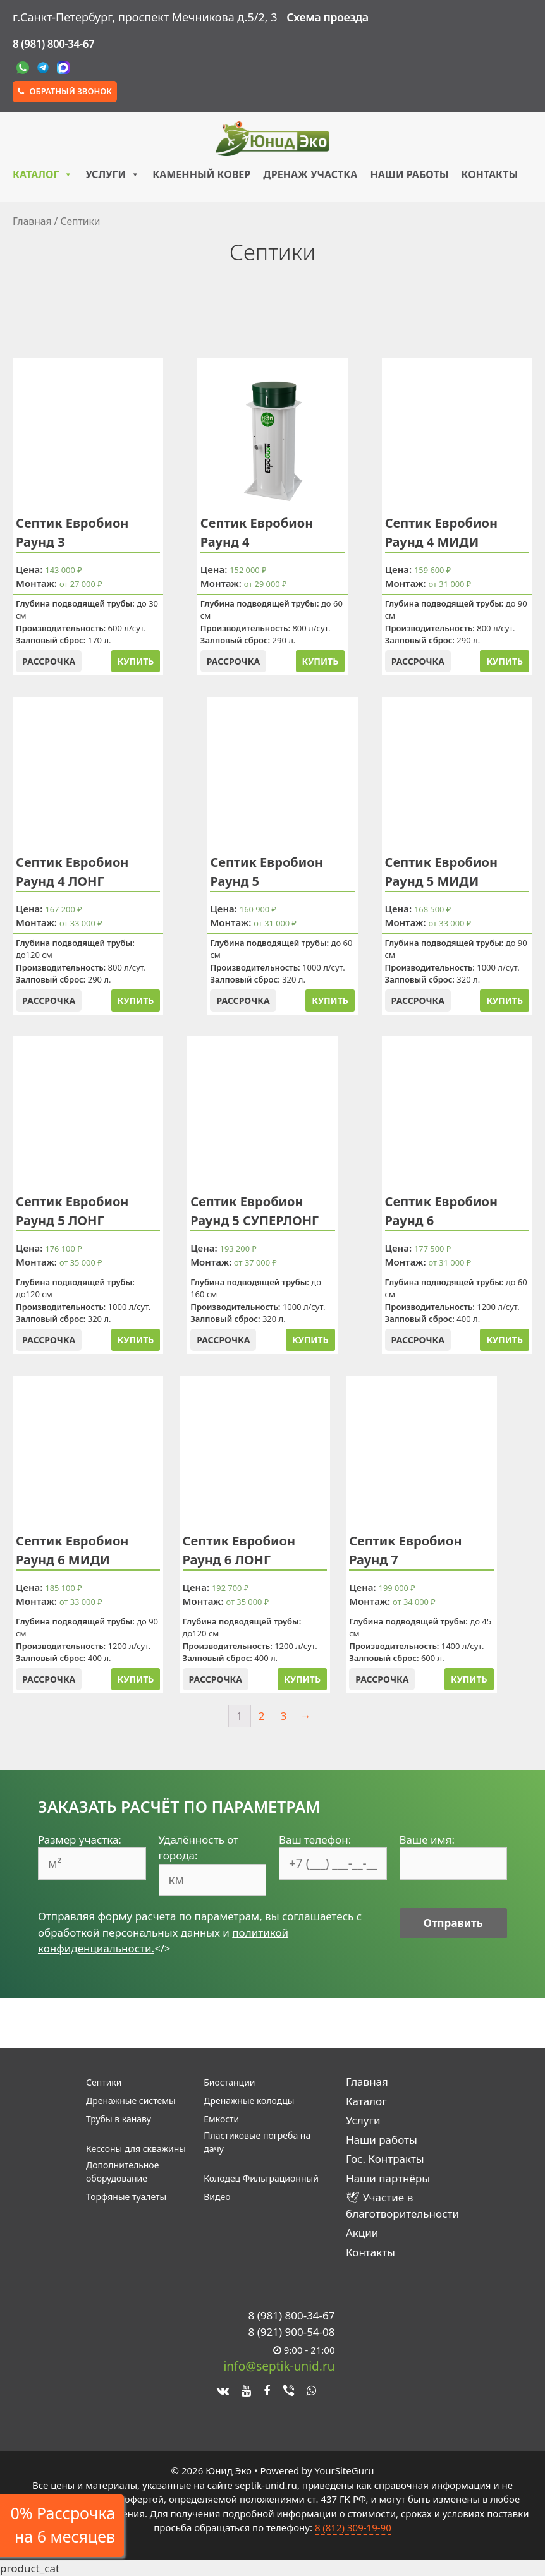  I want to click on 8 (921) 900-54-08, so click(291, 2332).